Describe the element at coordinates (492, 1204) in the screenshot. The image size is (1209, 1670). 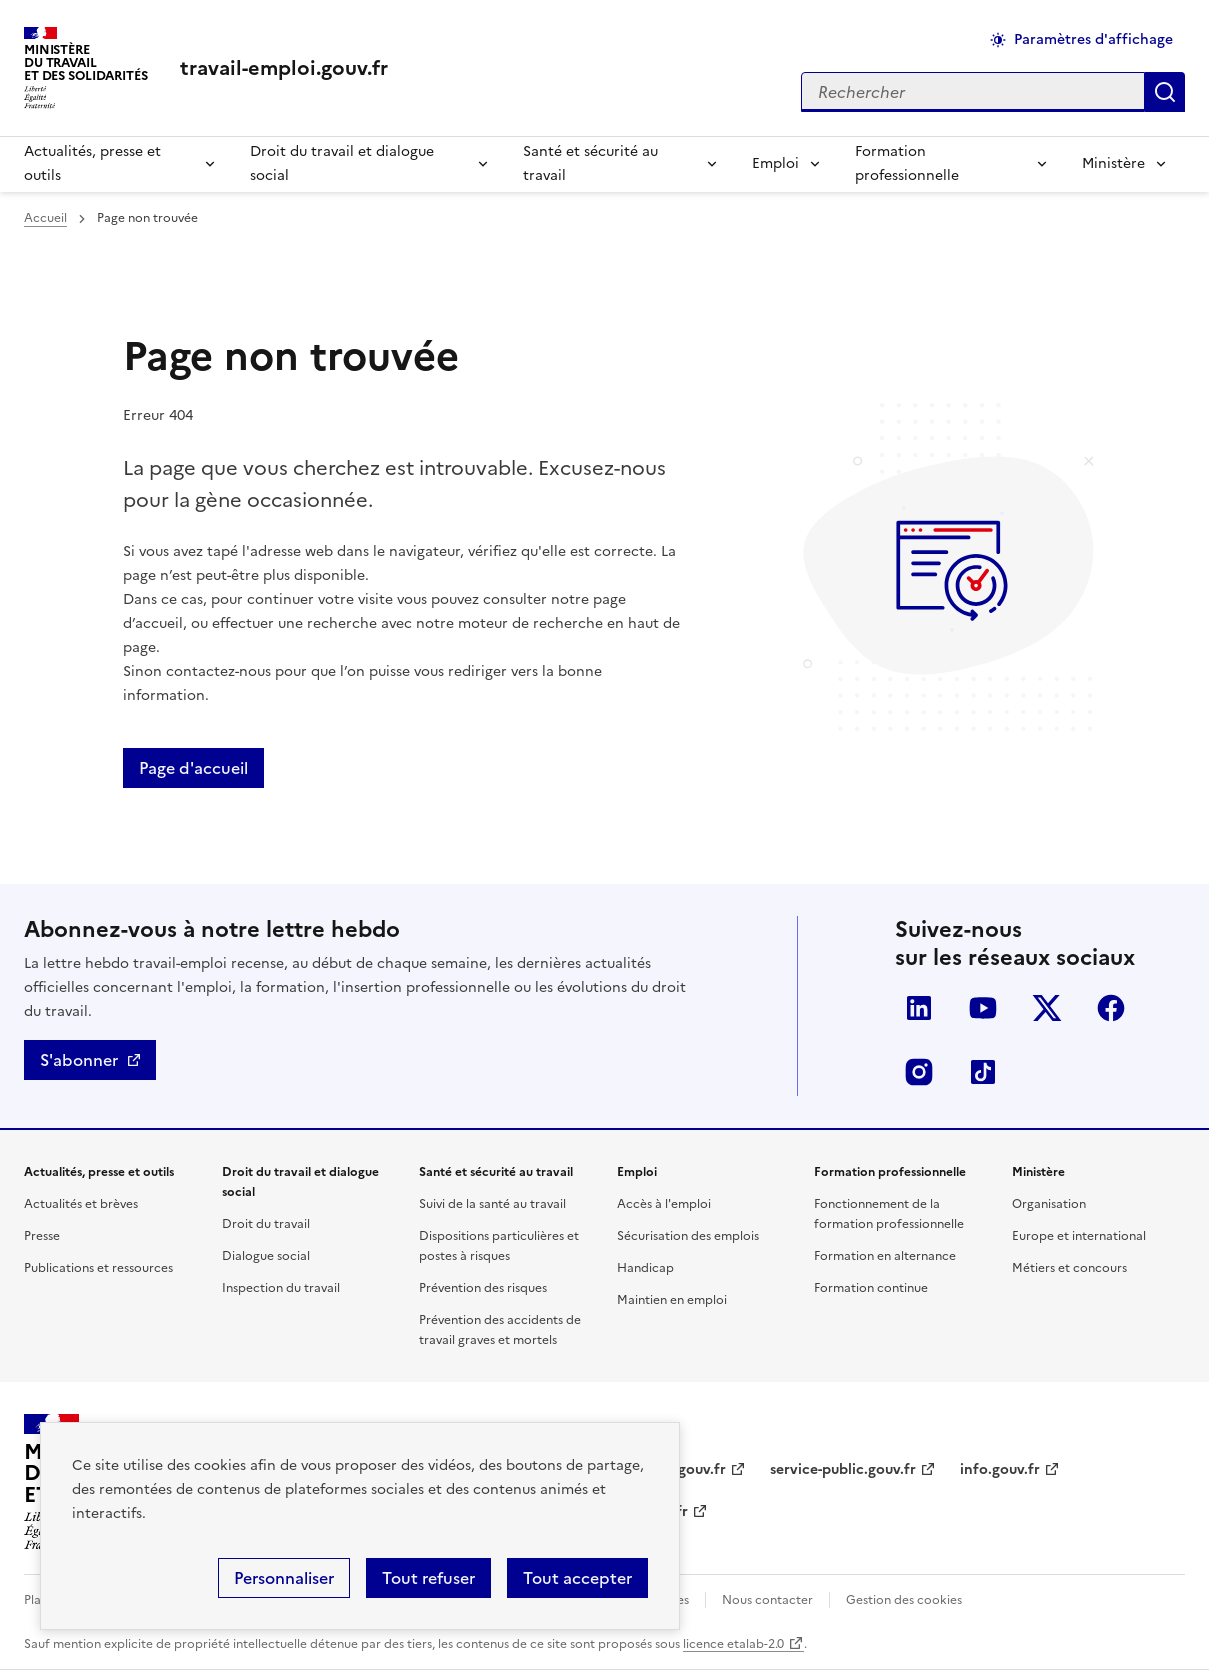
I see `Suivi de la santé au travail` at that location.